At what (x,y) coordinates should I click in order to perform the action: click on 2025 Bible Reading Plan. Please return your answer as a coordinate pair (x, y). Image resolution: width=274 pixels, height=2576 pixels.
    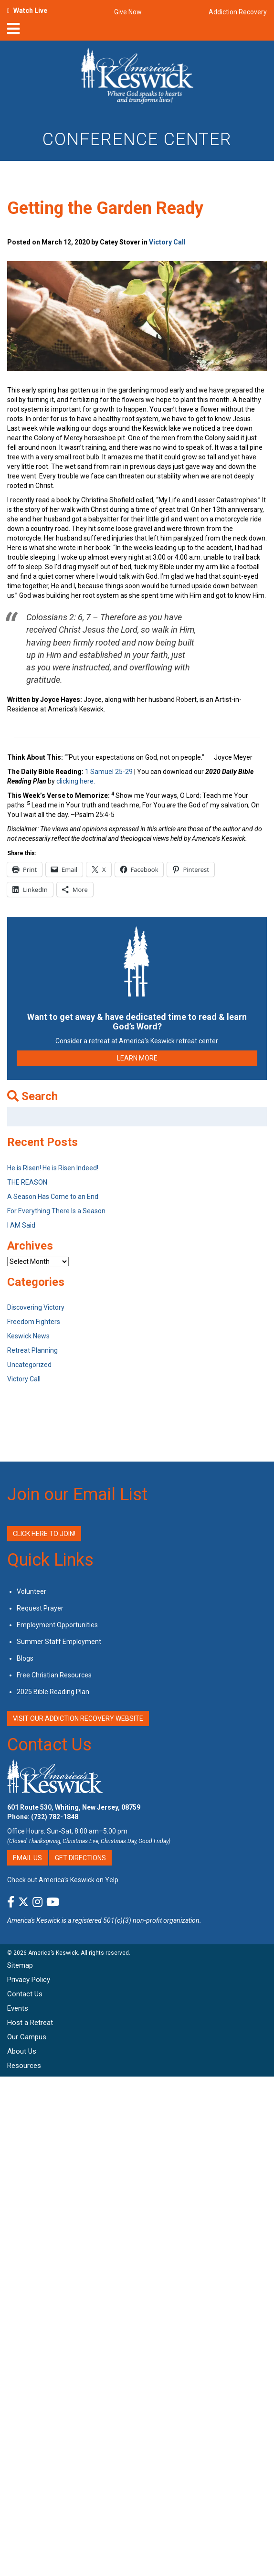
    Looking at the image, I should click on (53, 1692).